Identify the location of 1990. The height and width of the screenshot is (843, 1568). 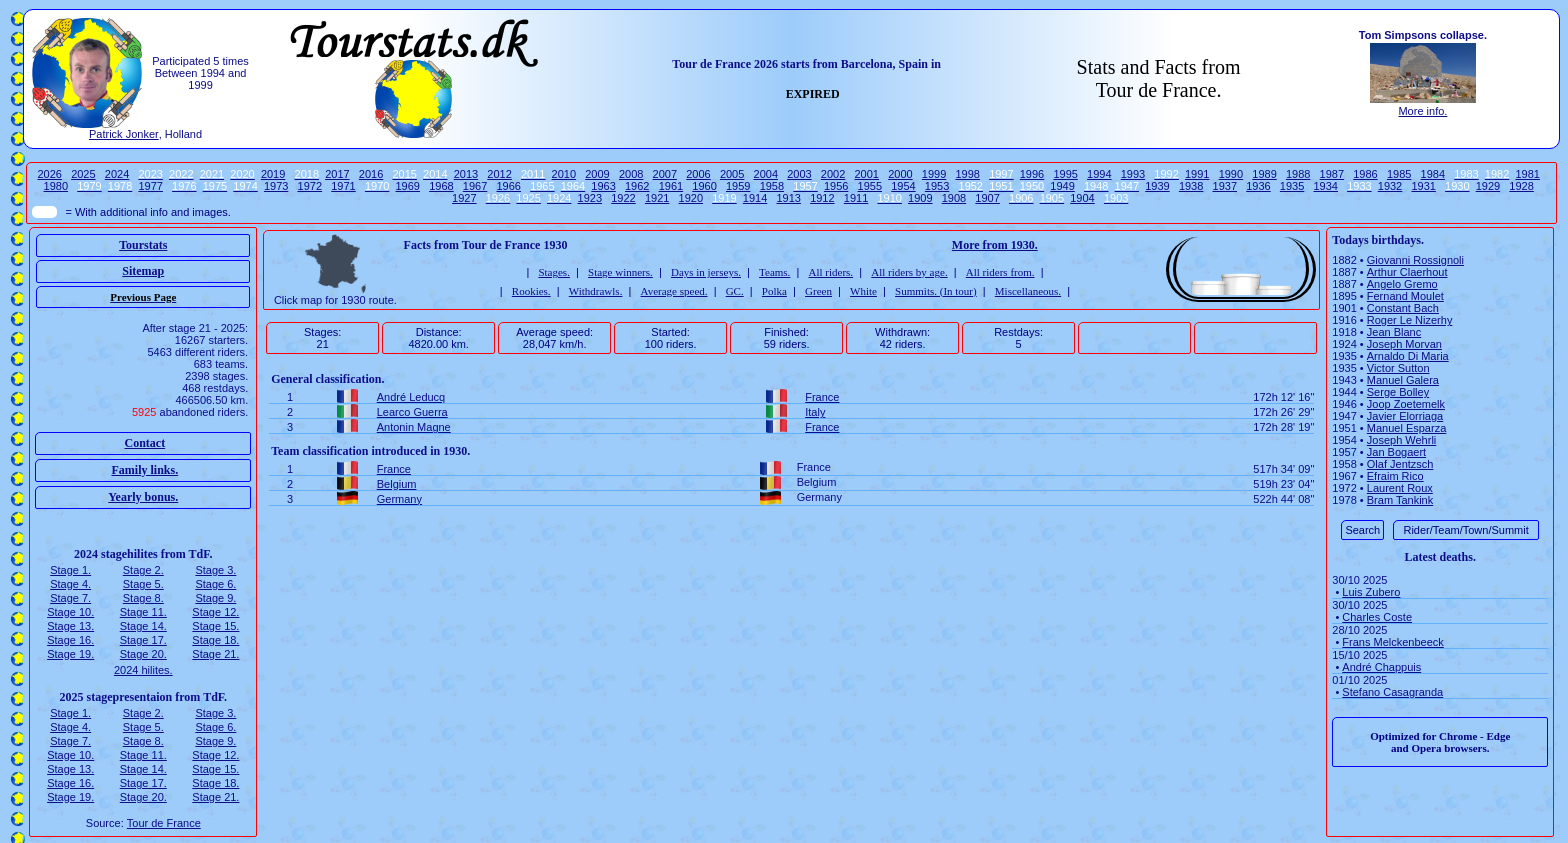
(1231, 174).